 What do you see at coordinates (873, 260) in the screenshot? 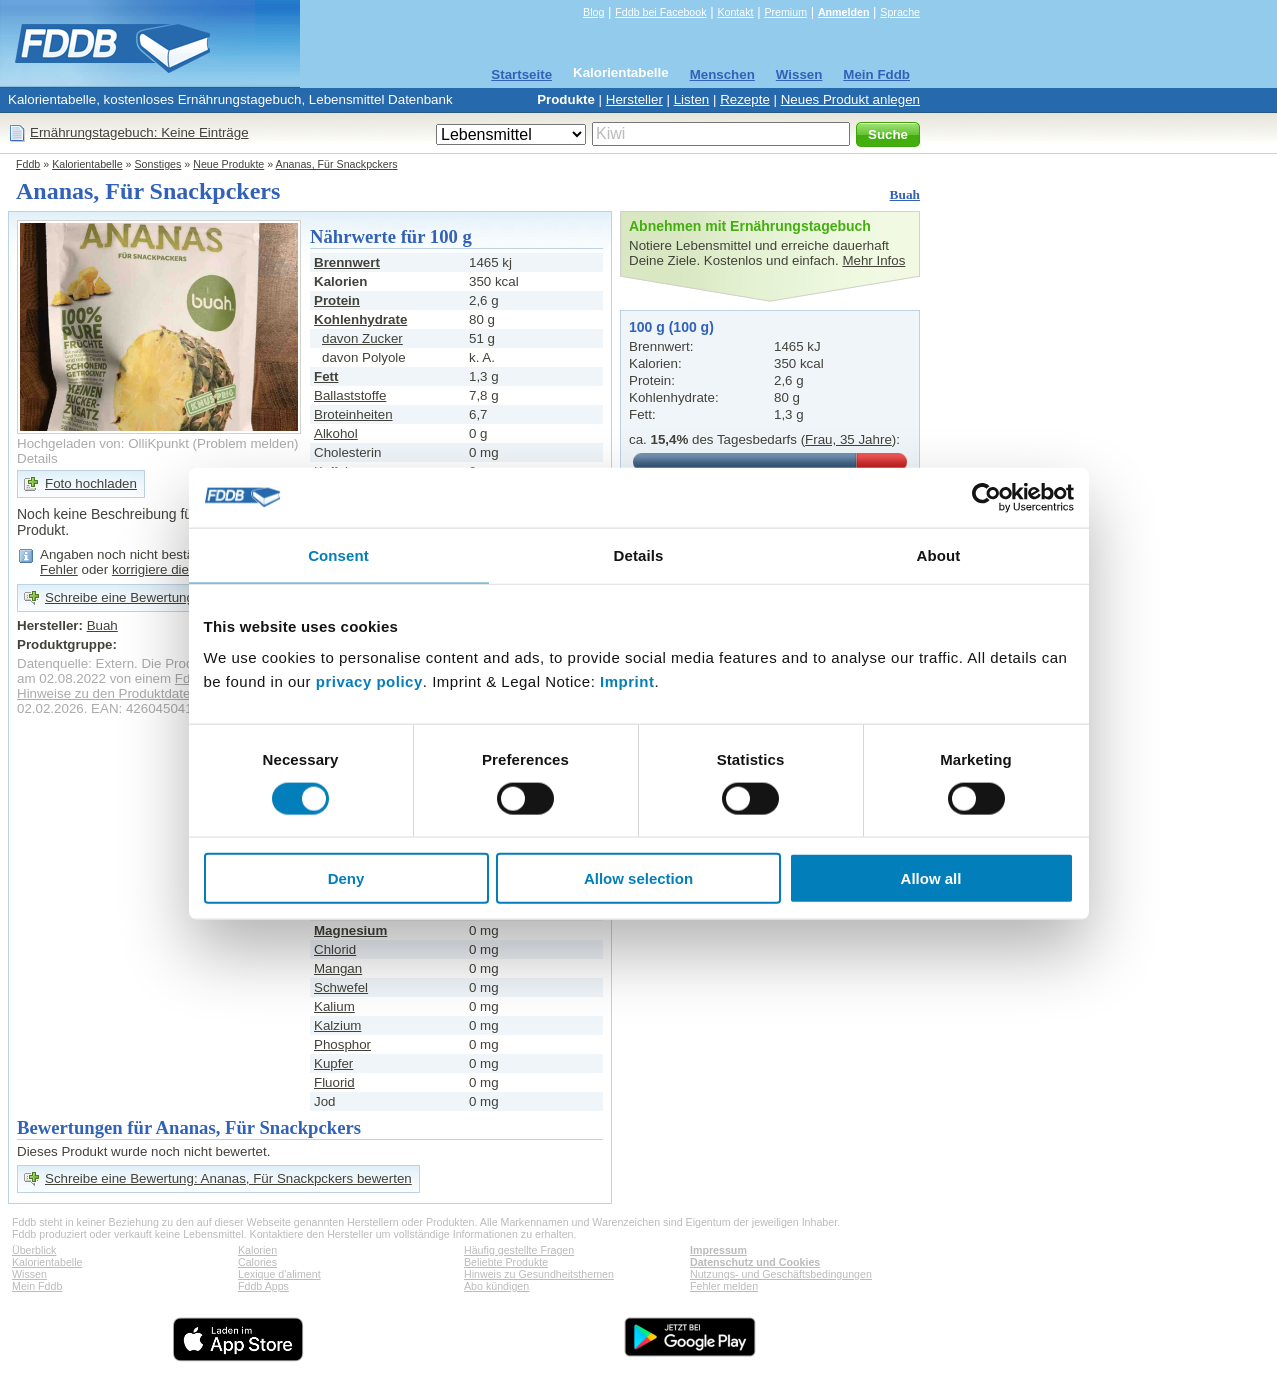
I see `Mehr Infos` at bounding box center [873, 260].